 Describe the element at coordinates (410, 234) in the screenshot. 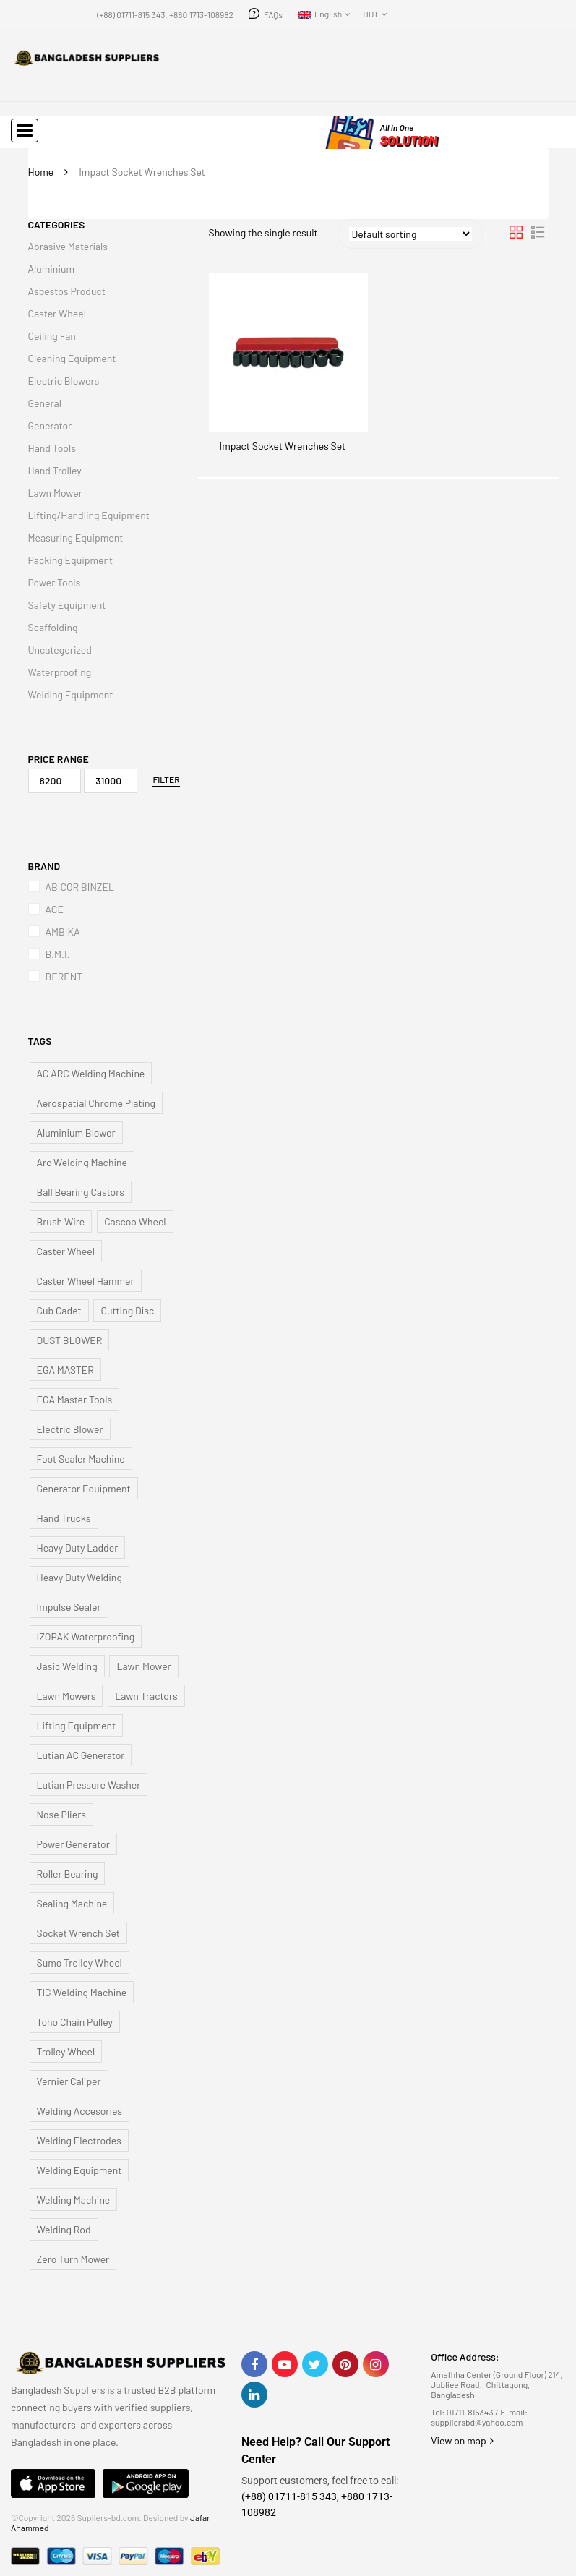

I see `[Shop order]` at that location.